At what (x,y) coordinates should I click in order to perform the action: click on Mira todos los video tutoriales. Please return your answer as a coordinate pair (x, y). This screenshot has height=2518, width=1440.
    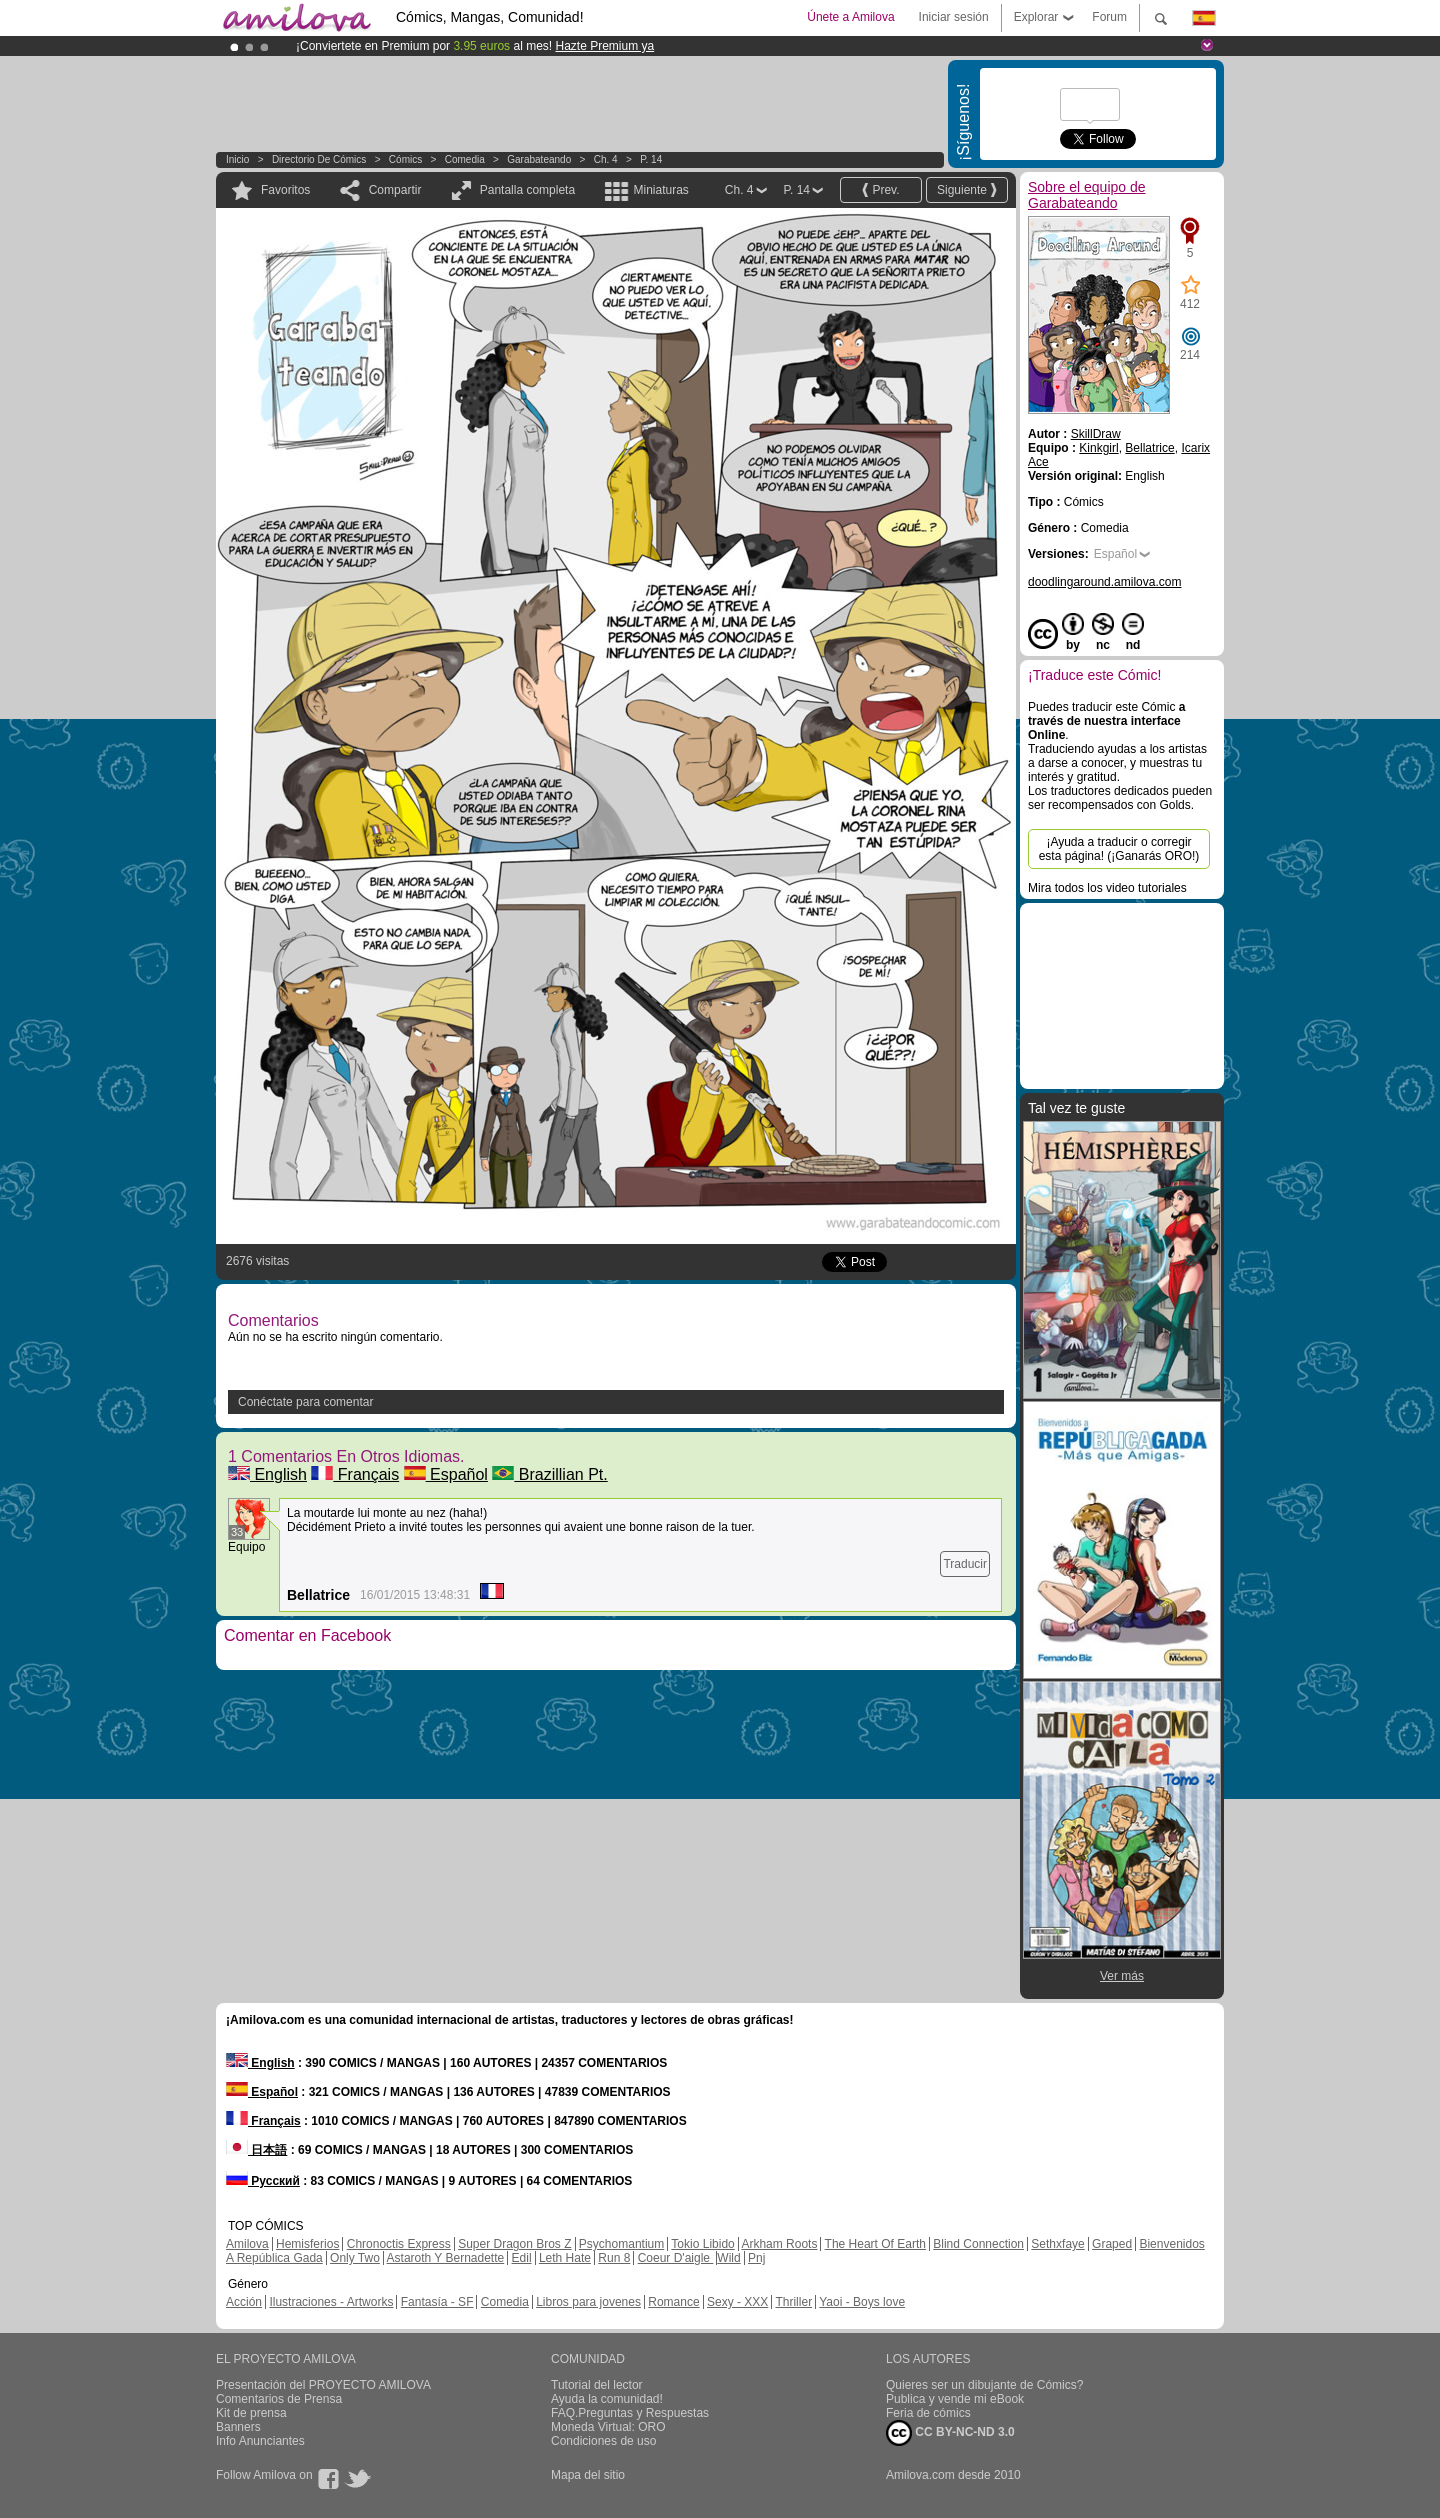
    Looking at the image, I should click on (1107, 888).